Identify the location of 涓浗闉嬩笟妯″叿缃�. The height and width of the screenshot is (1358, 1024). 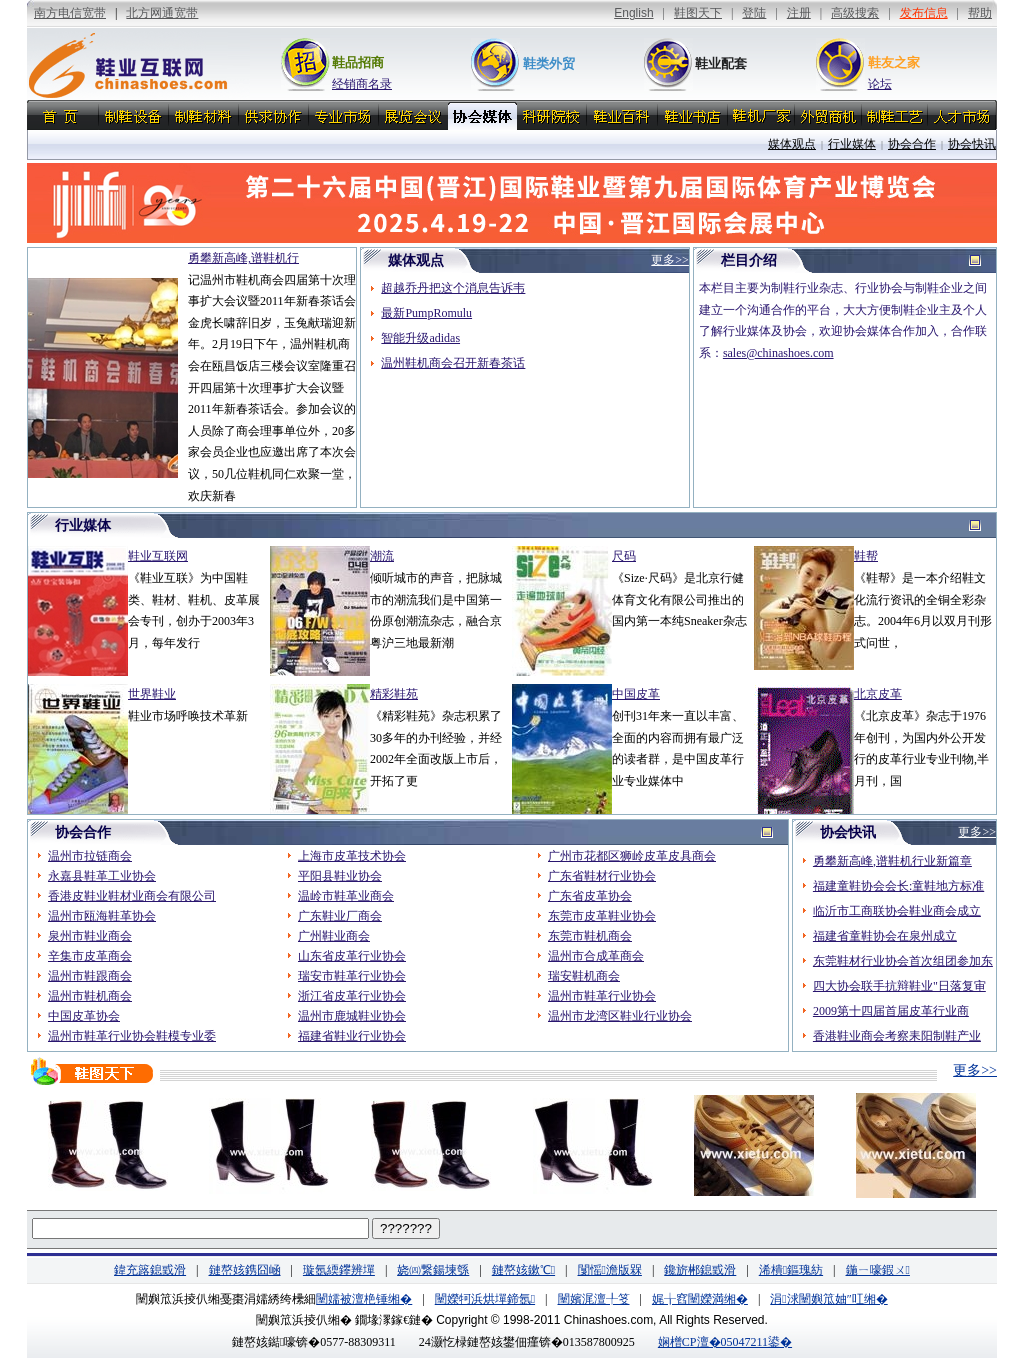
(828, 1299).